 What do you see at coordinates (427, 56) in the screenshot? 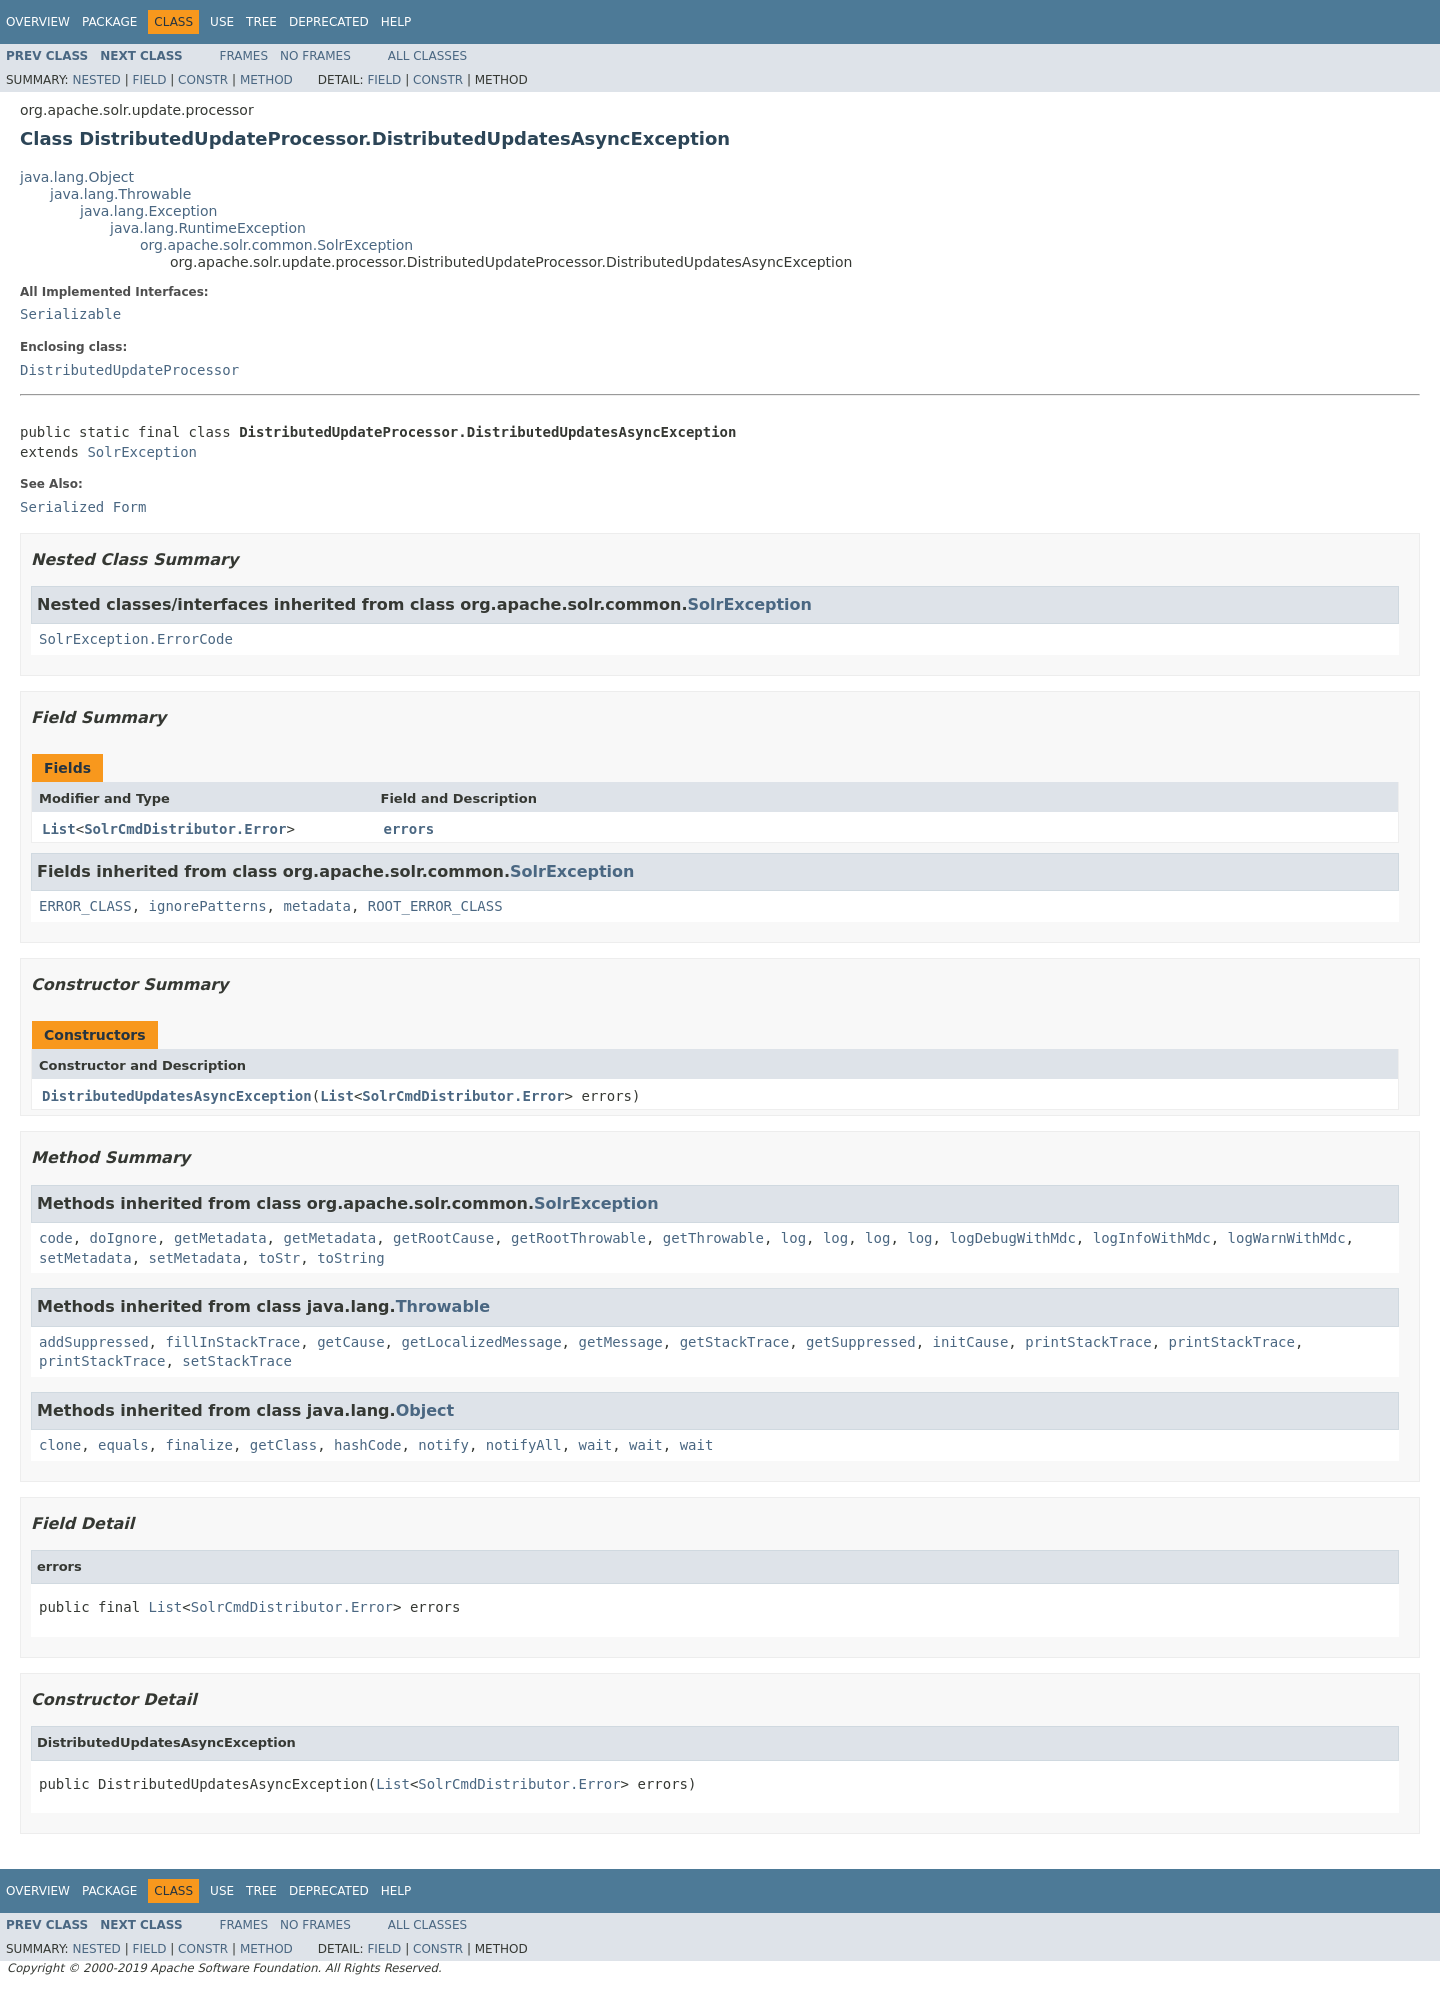
I see `All Classes` at bounding box center [427, 56].